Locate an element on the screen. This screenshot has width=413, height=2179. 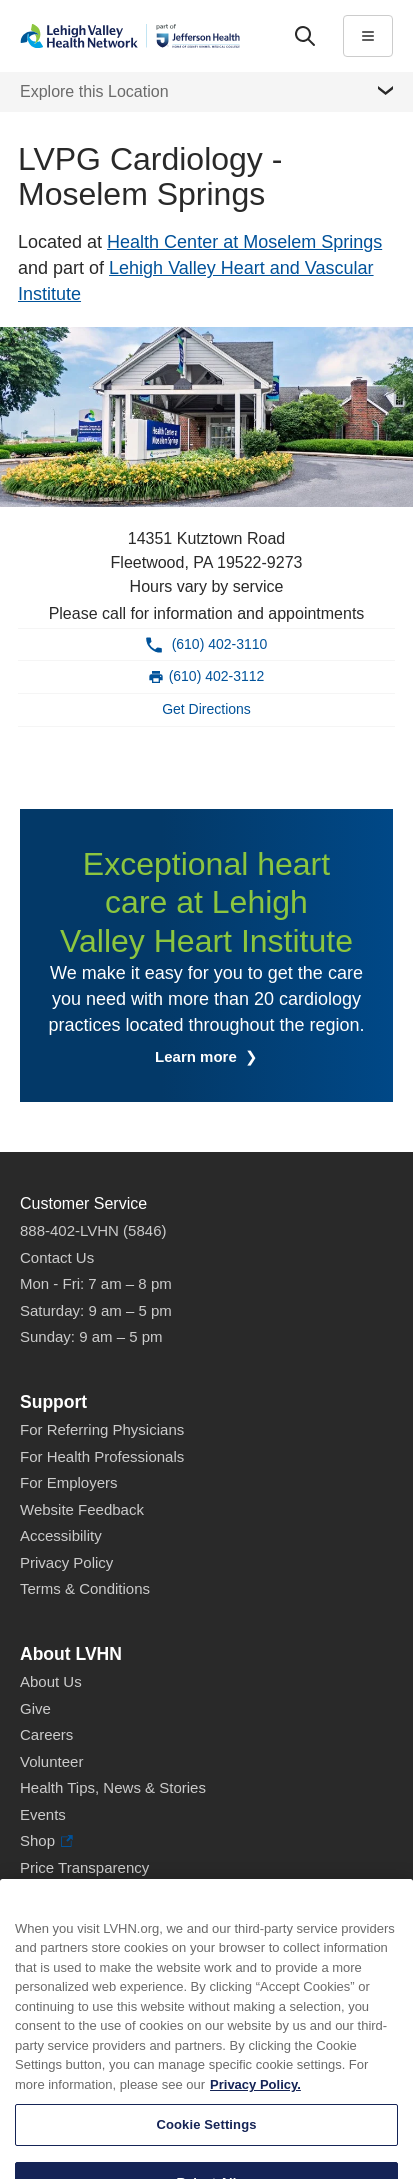
Accessibility is located at coordinates (61, 1535).